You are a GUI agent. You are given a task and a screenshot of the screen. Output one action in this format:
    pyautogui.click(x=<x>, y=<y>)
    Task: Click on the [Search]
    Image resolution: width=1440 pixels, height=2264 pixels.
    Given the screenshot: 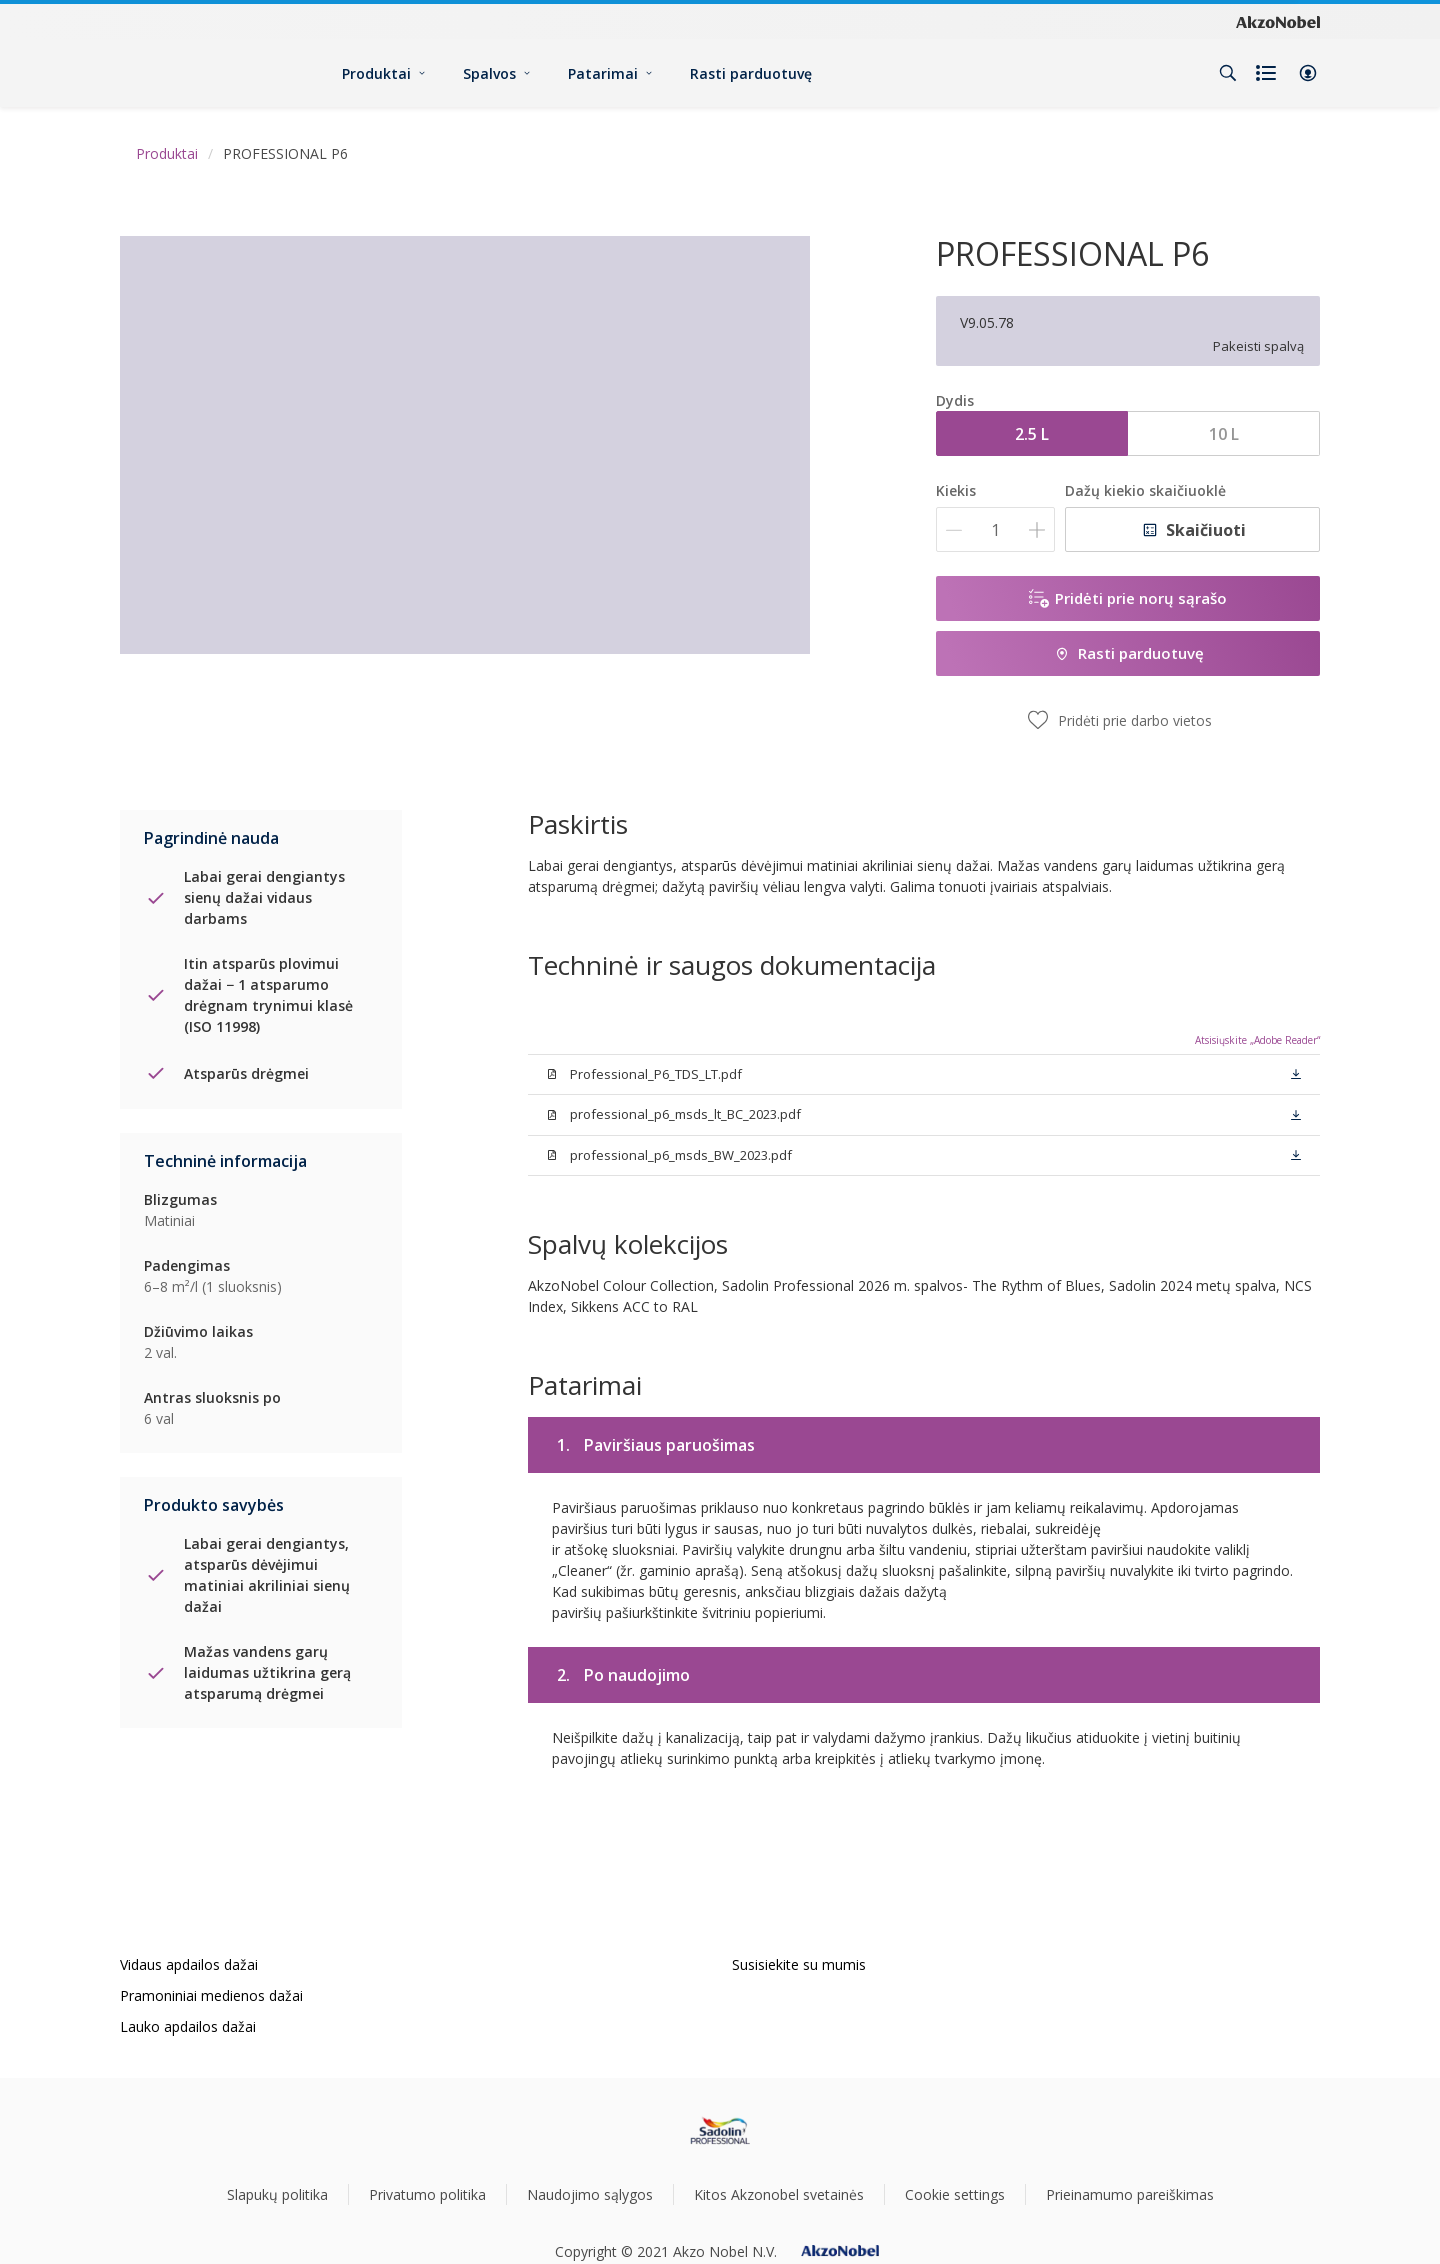 What is the action you would take?
    pyautogui.click(x=1228, y=73)
    